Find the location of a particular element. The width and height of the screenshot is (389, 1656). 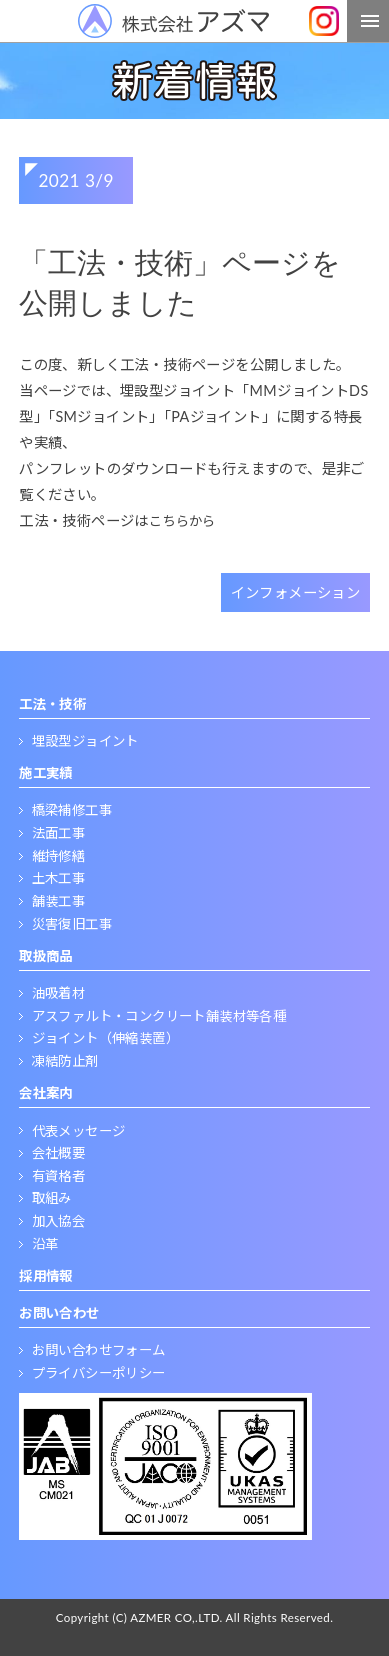

施工実績 is located at coordinates (46, 773).